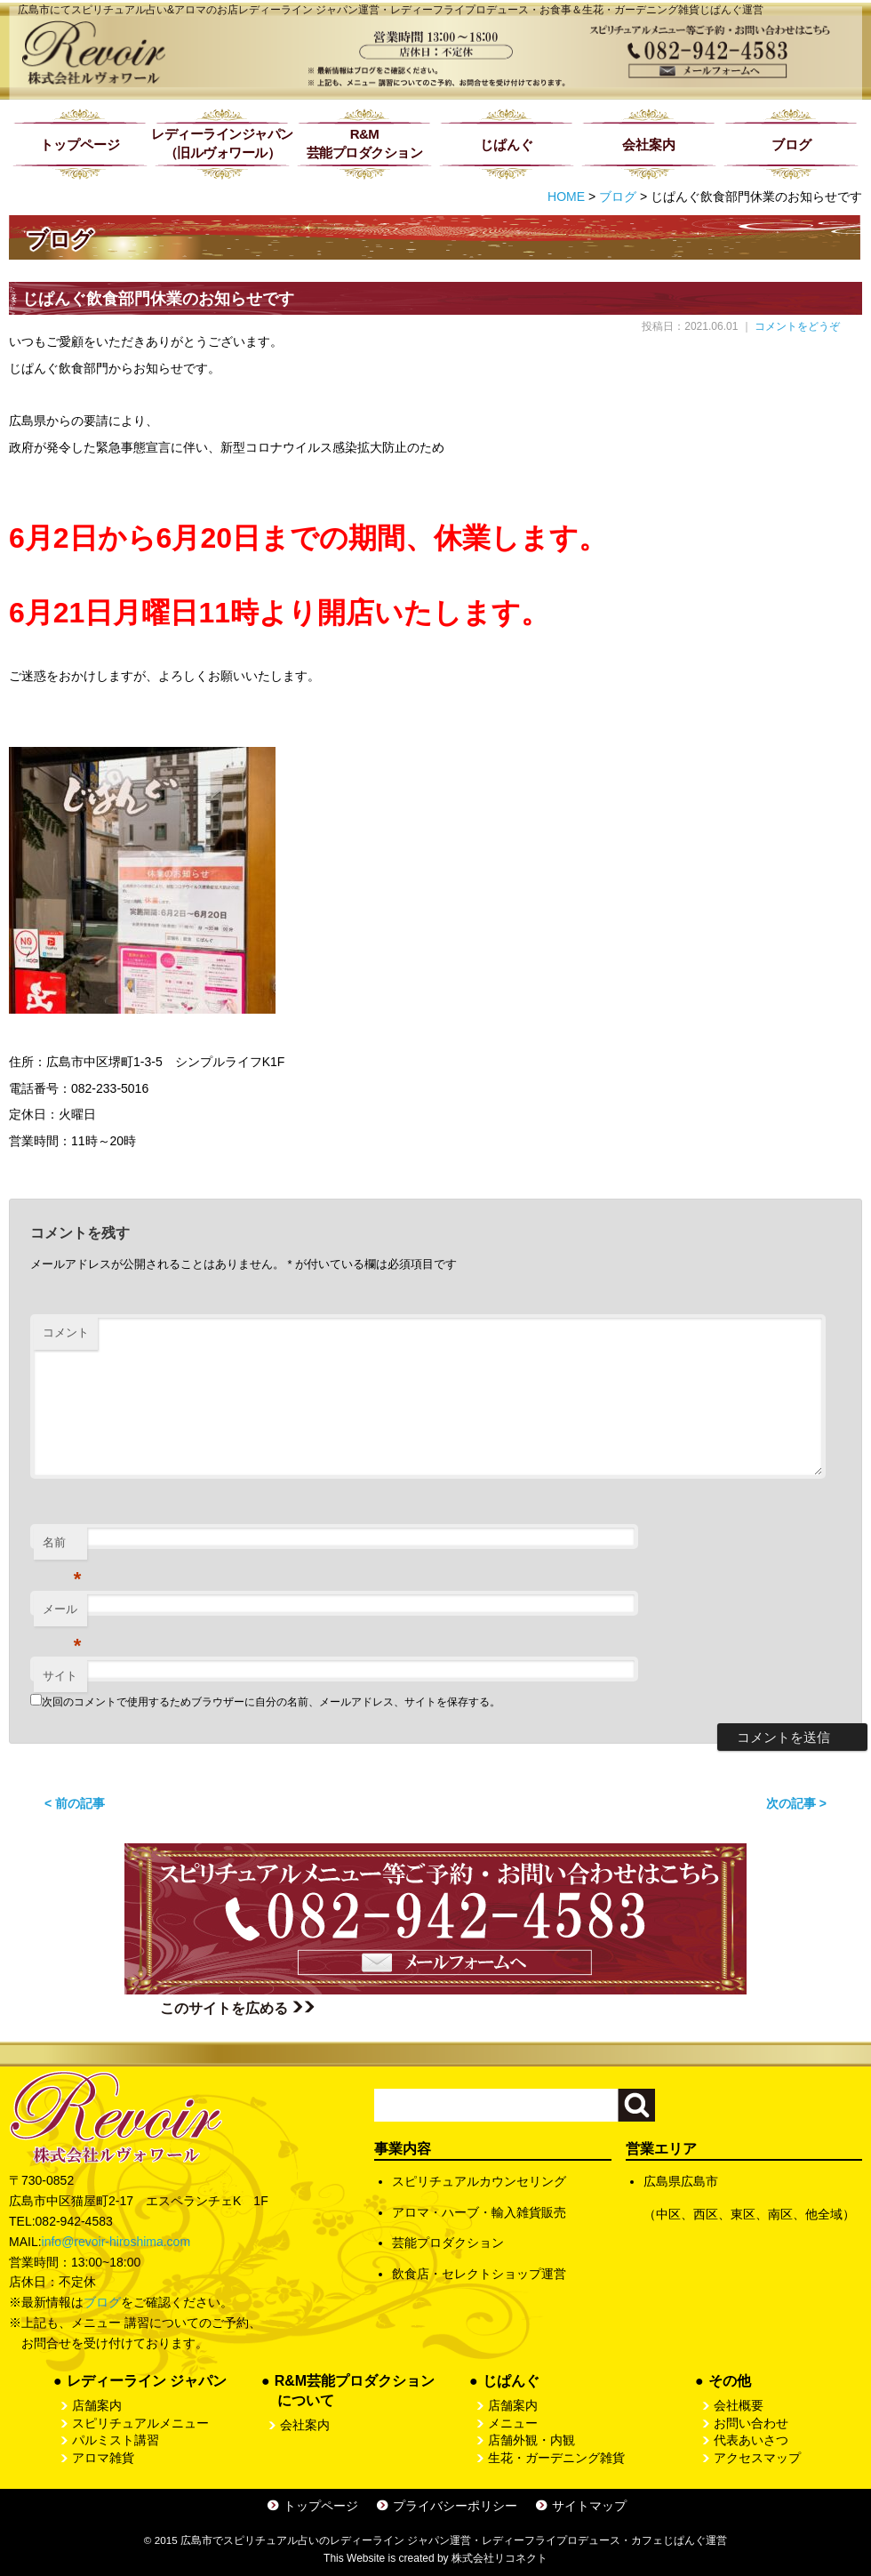 The image size is (871, 2576). I want to click on スピリチュアルメニュー, so click(140, 2423).